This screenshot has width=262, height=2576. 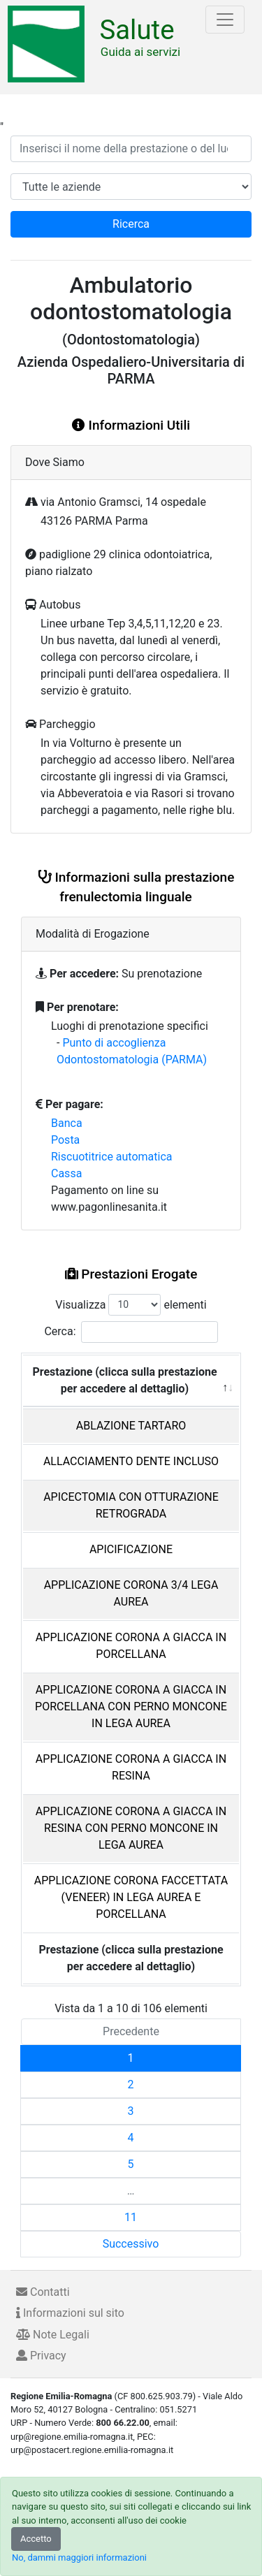 I want to click on APPLICAZIONE CORONA A GIACCA IN RESINA CON PERNO MONCONE IN LEGA AUREA, so click(x=131, y=1828).